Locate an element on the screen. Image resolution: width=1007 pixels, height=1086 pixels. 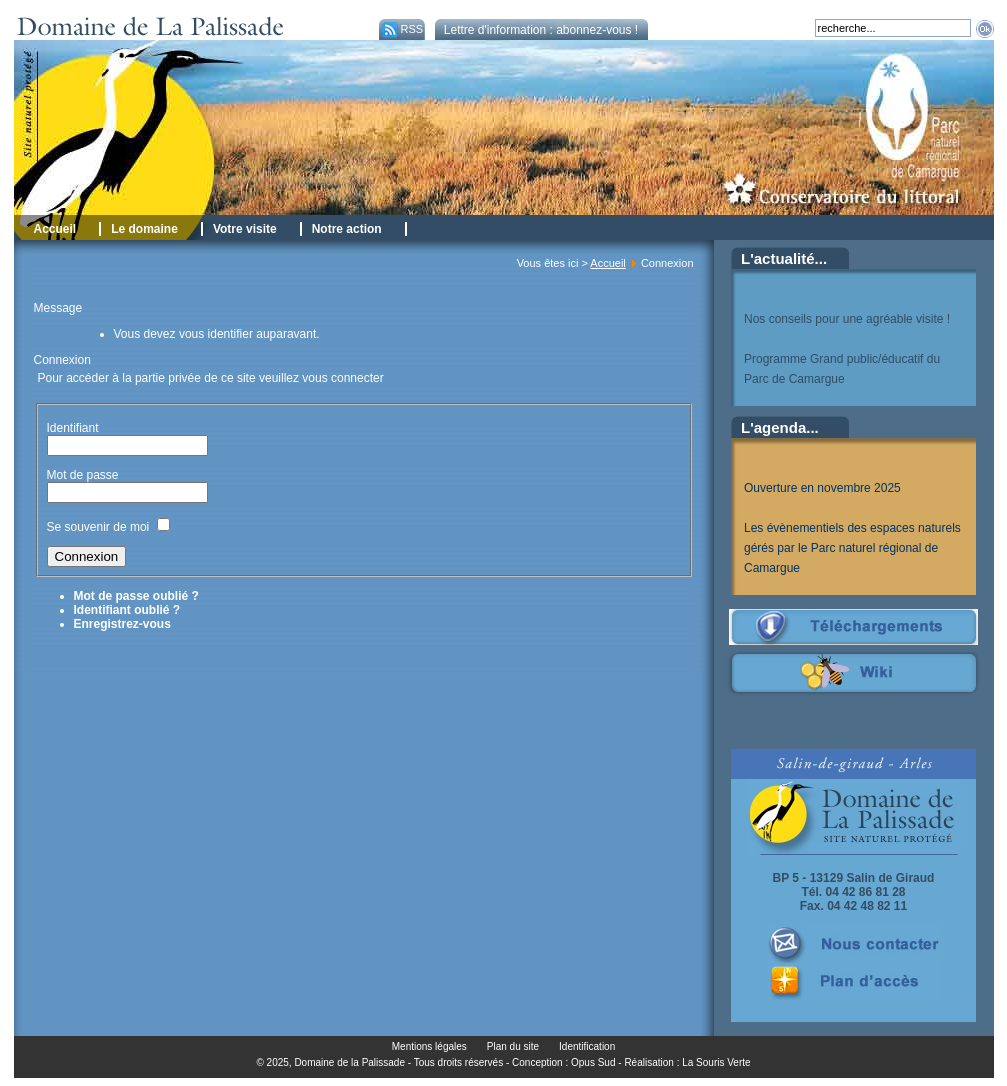
Domaine de la Palissade is located at coordinates (349, 1062).